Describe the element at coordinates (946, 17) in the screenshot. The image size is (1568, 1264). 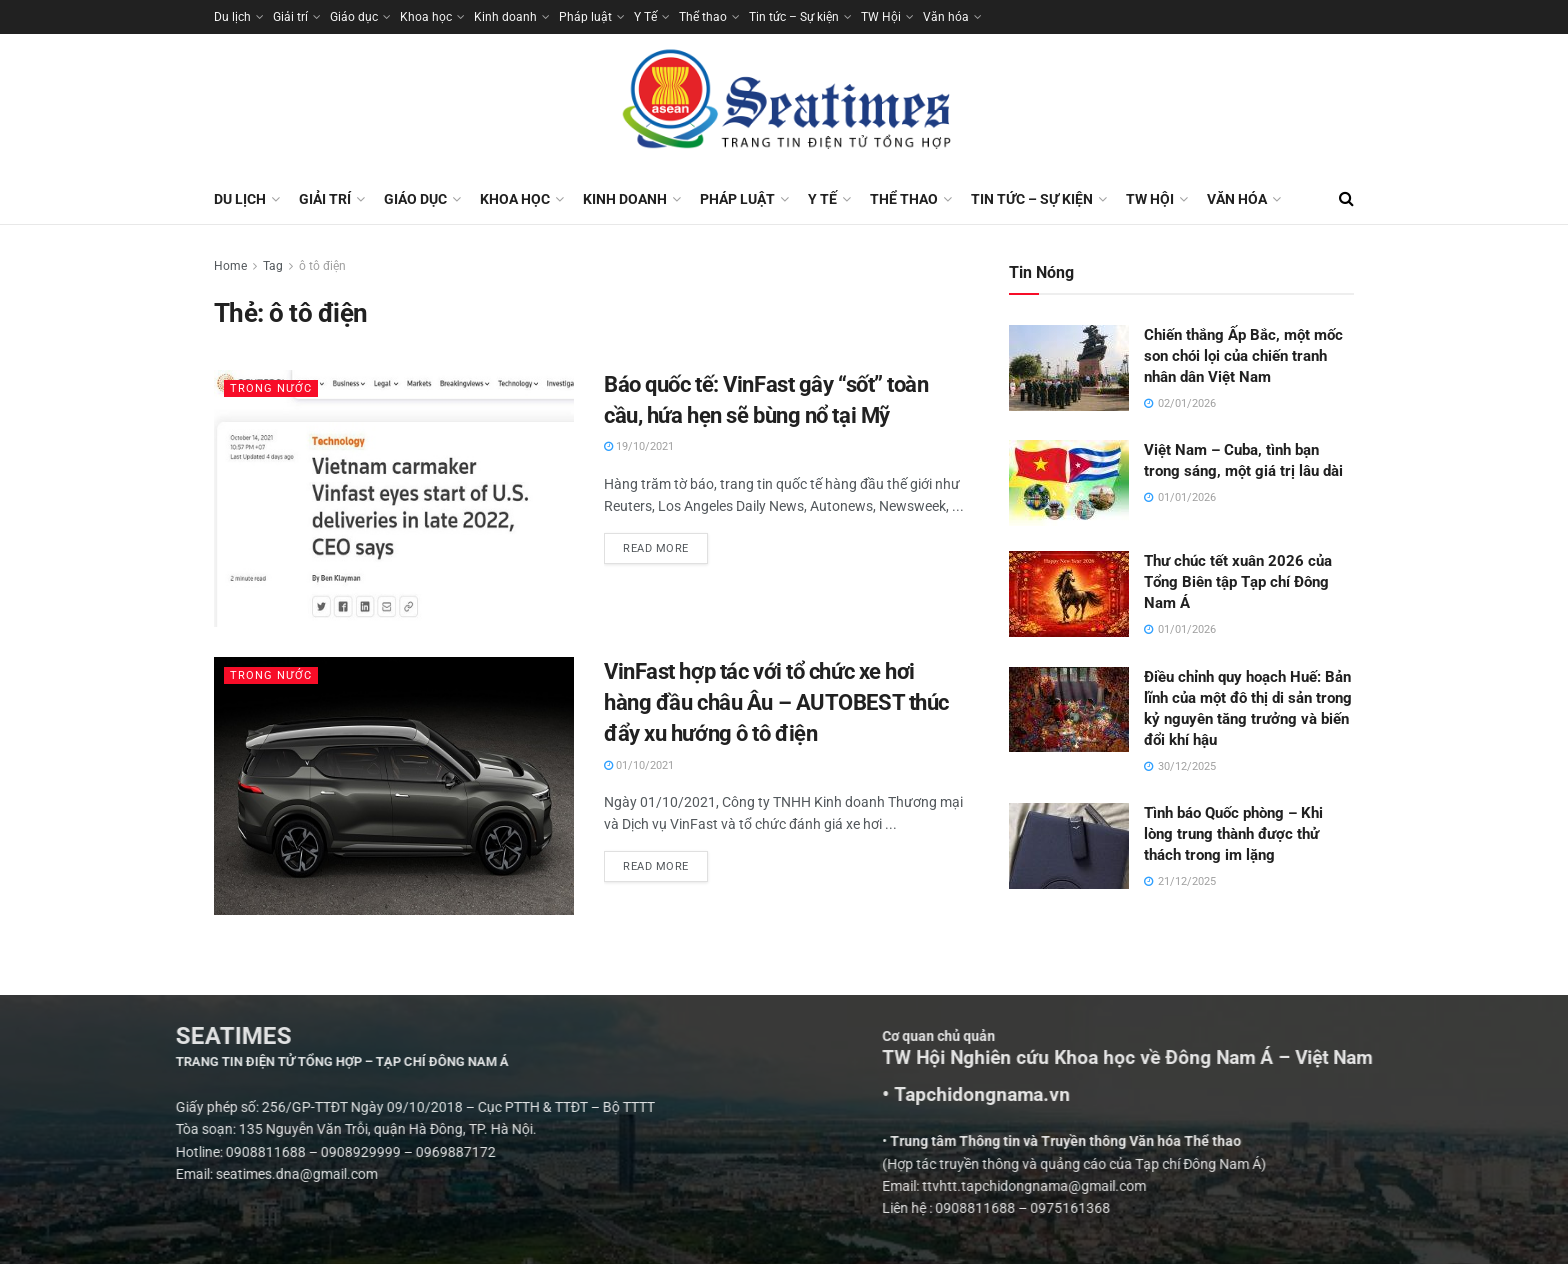
I see `Văn hóa` at that location.